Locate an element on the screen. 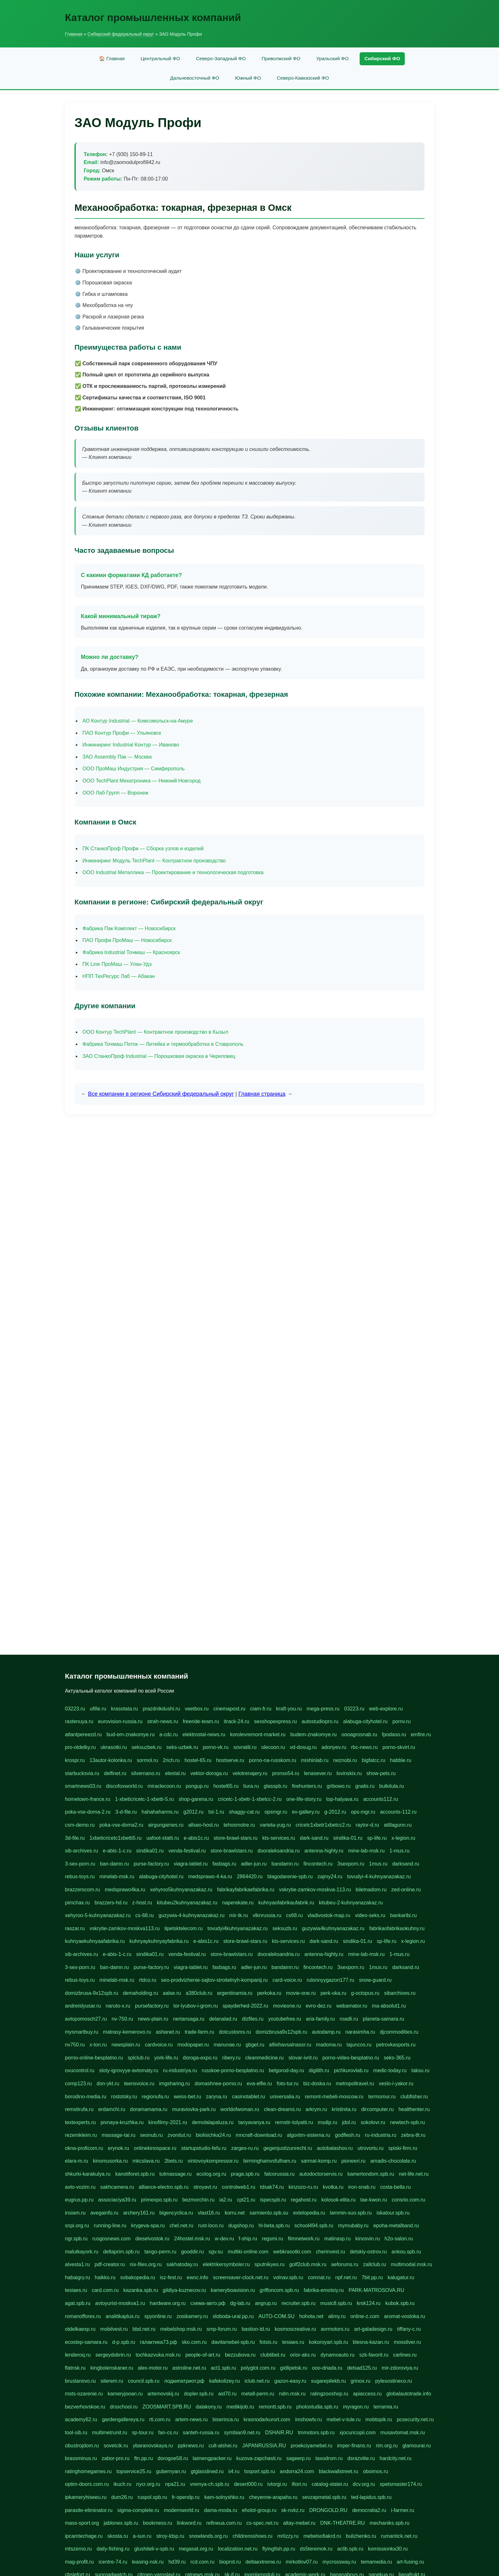 Image resolution: width=499 pixels, height=2576 pixels. jablonex.spb.ru is located at coordinates (121, 2523).